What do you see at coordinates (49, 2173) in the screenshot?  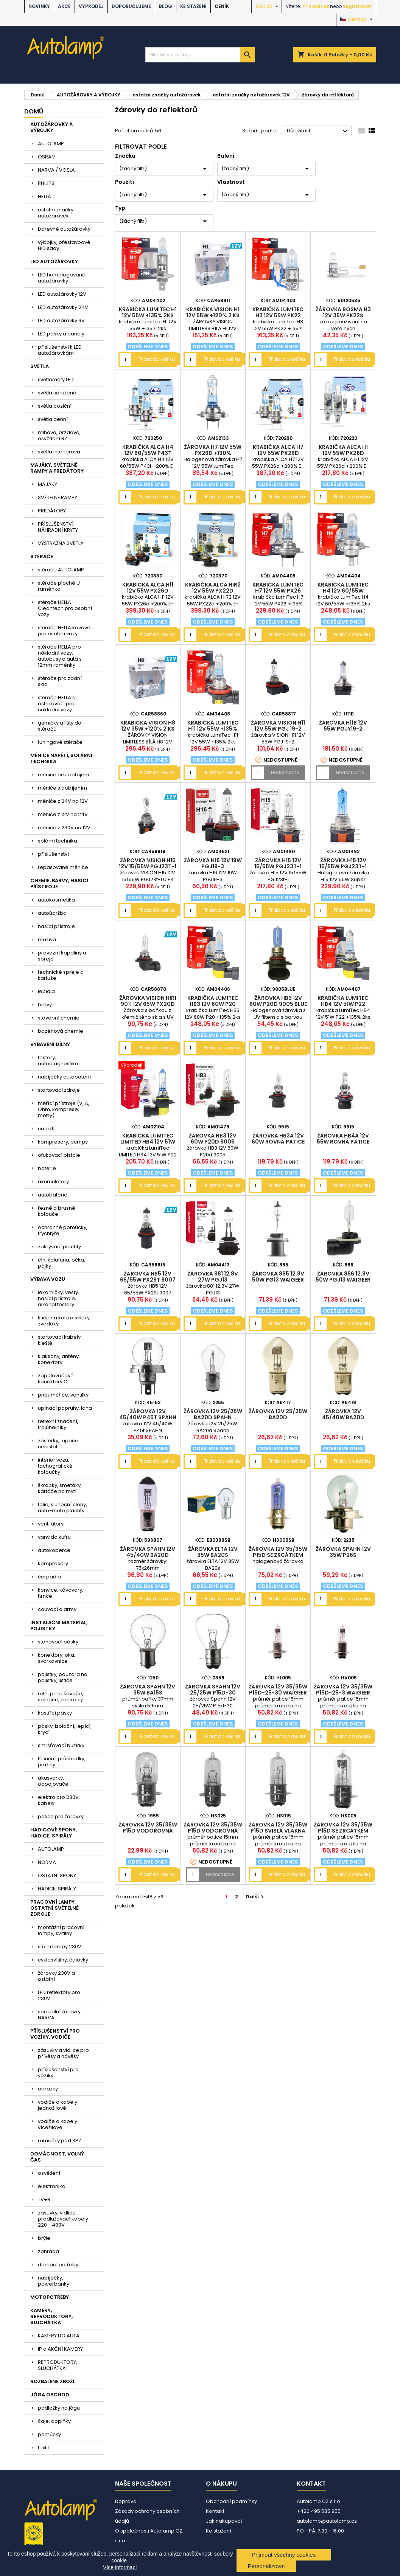 I see `osvětlení` at bounding box center [49, 2173].